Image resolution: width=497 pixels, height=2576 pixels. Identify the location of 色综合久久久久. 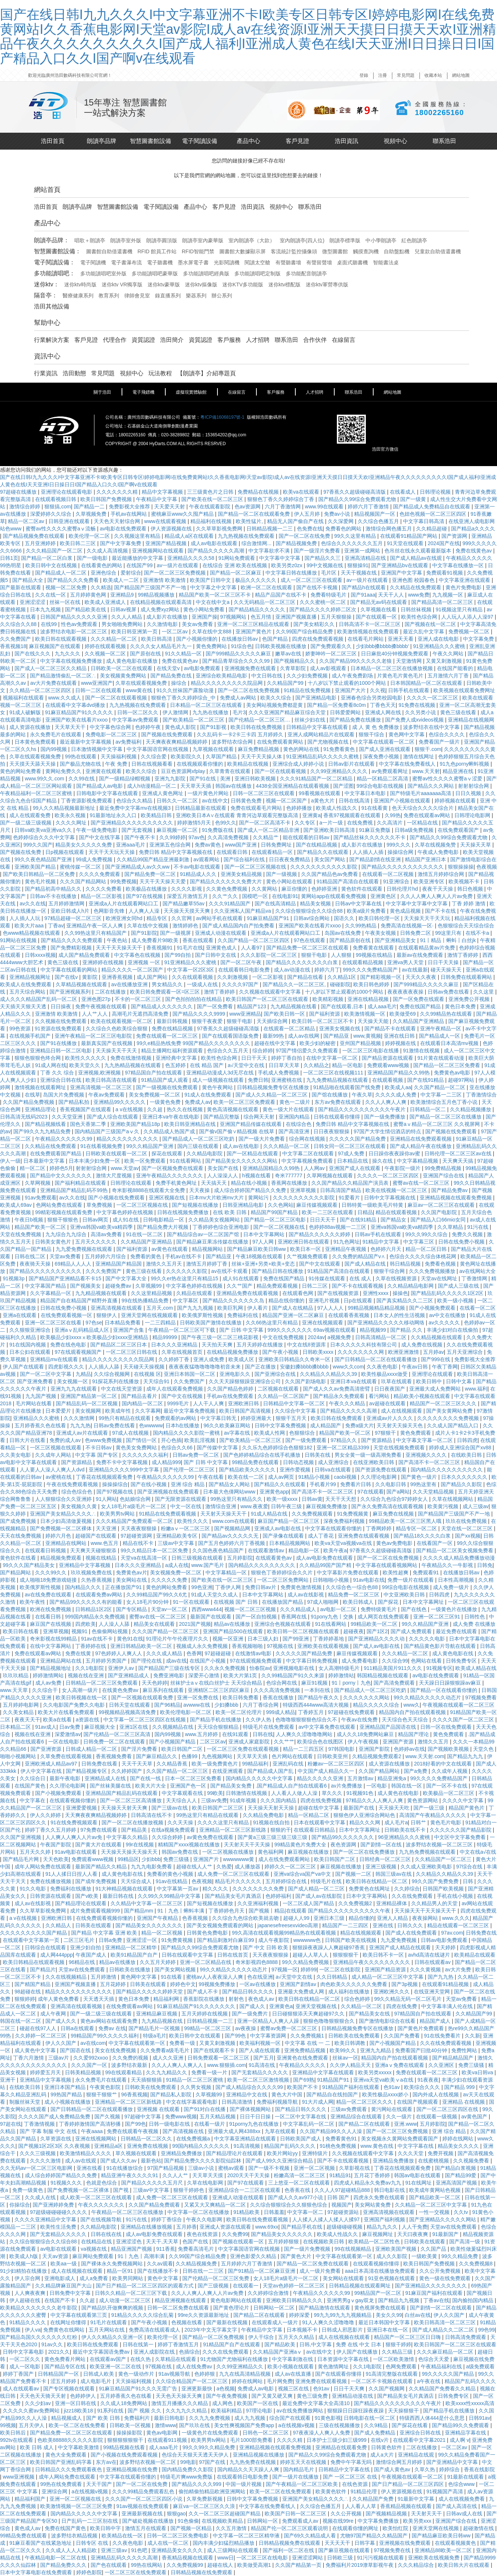
(447, 734).